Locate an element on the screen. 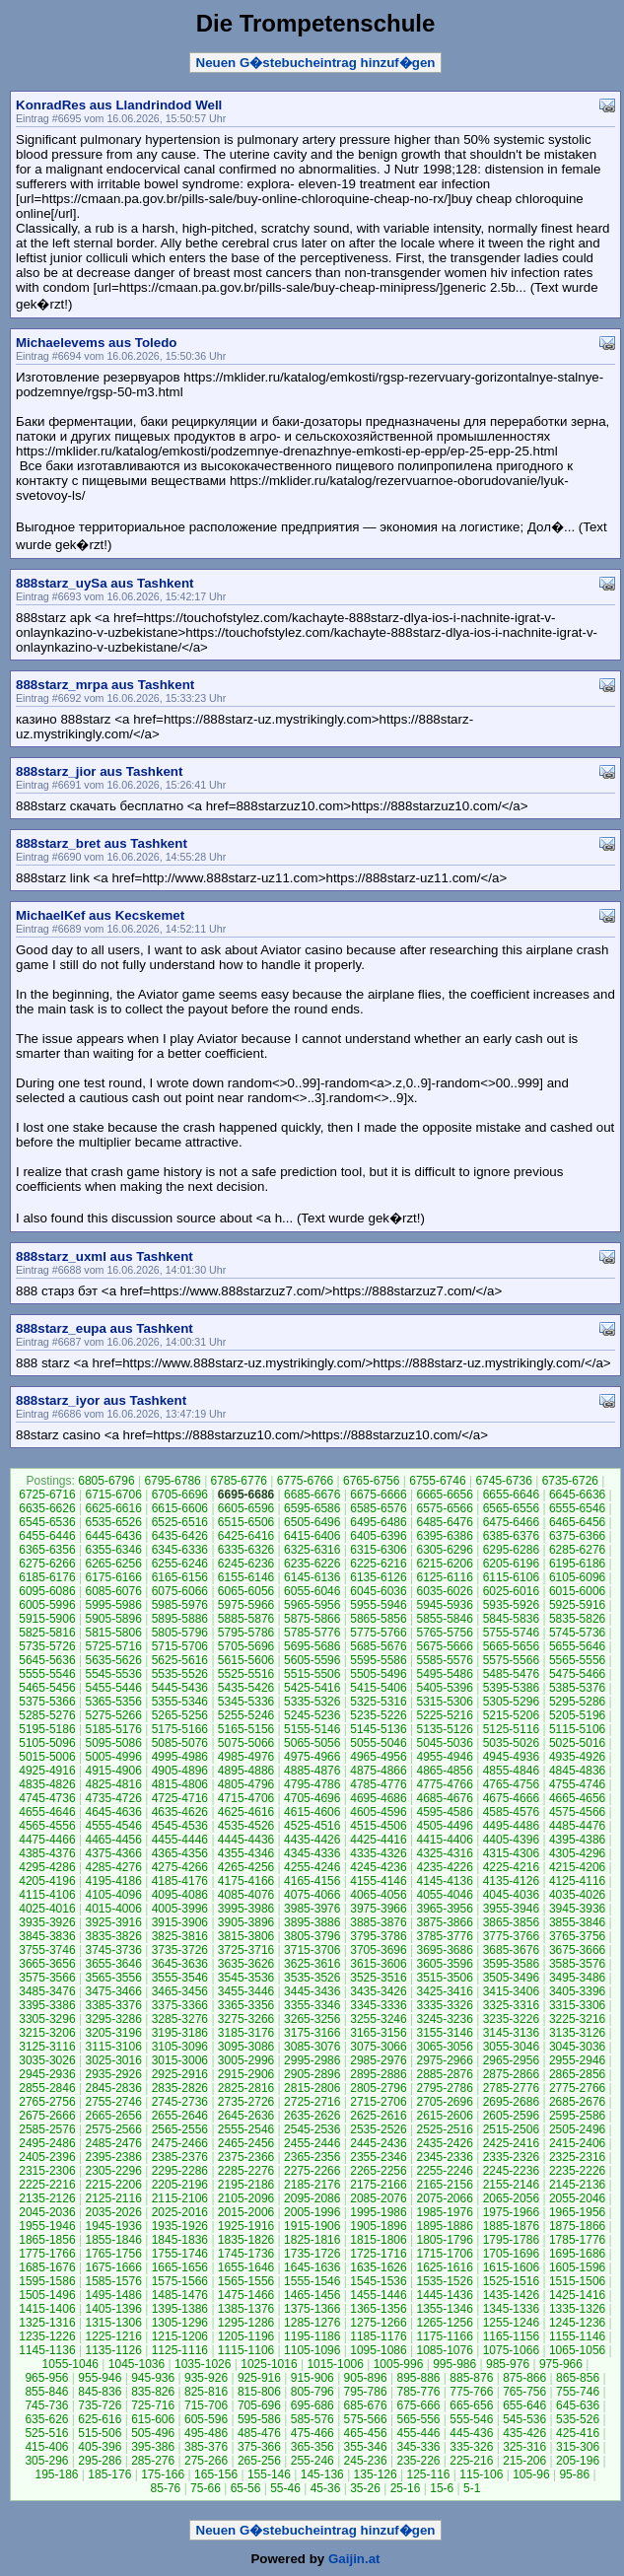 This screenshot has width=624, height=2576. 2755-2746 is located at coordinates (113, 2102).